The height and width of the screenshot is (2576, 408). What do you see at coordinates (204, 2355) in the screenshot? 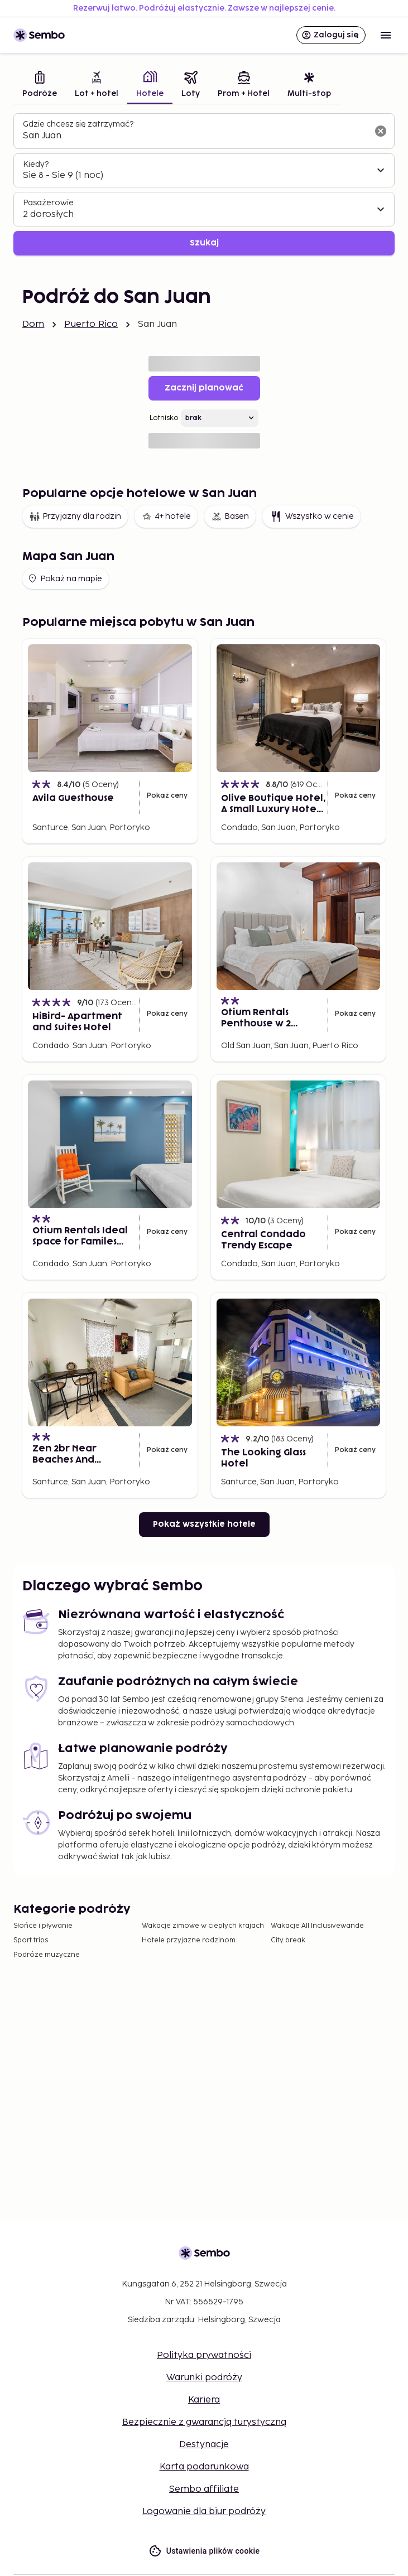
I see `Polityka prywatności` at bounding box center [204, 2355].